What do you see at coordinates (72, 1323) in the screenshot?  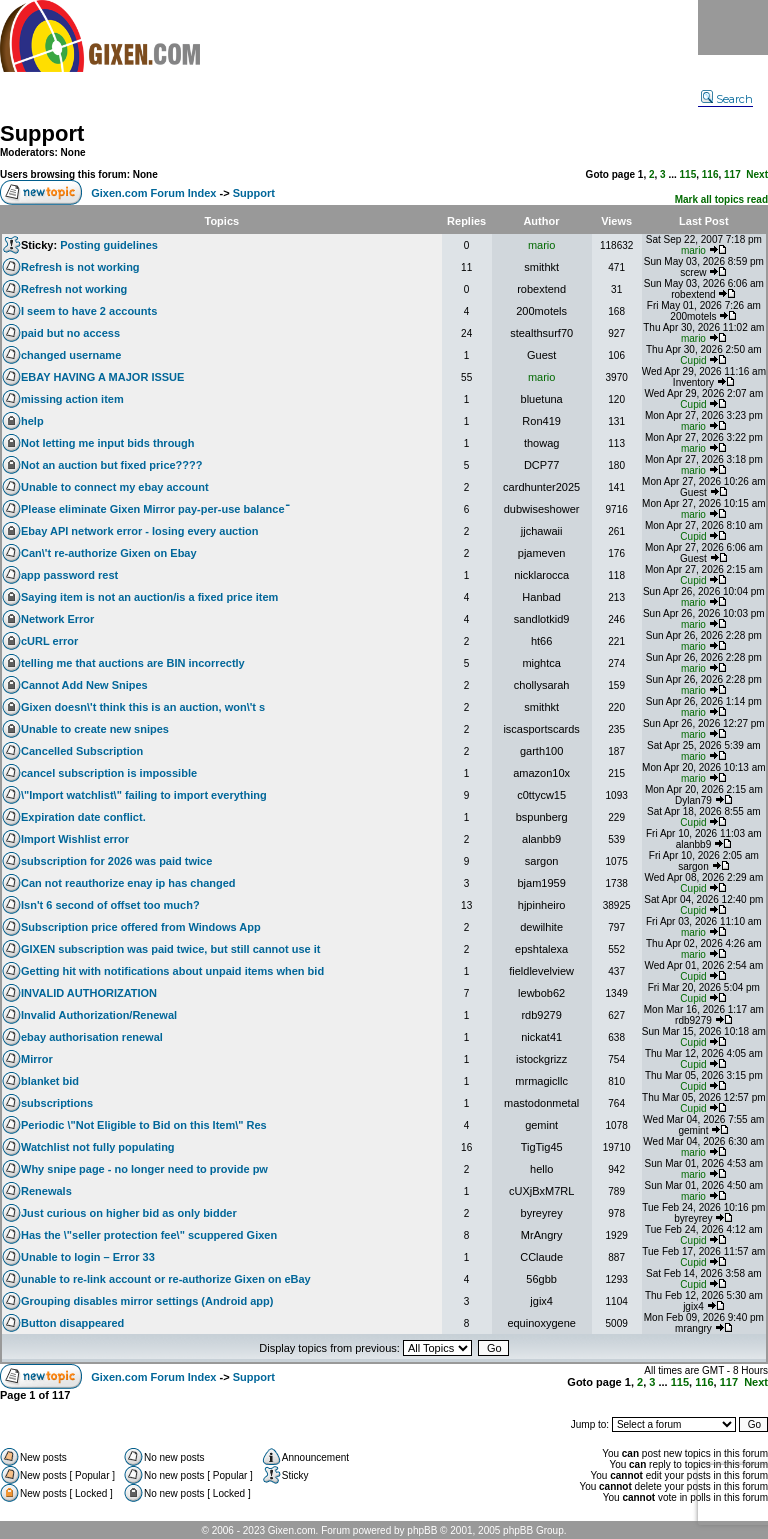 I see `Button disappeared` at bounding box center [72, 1323].